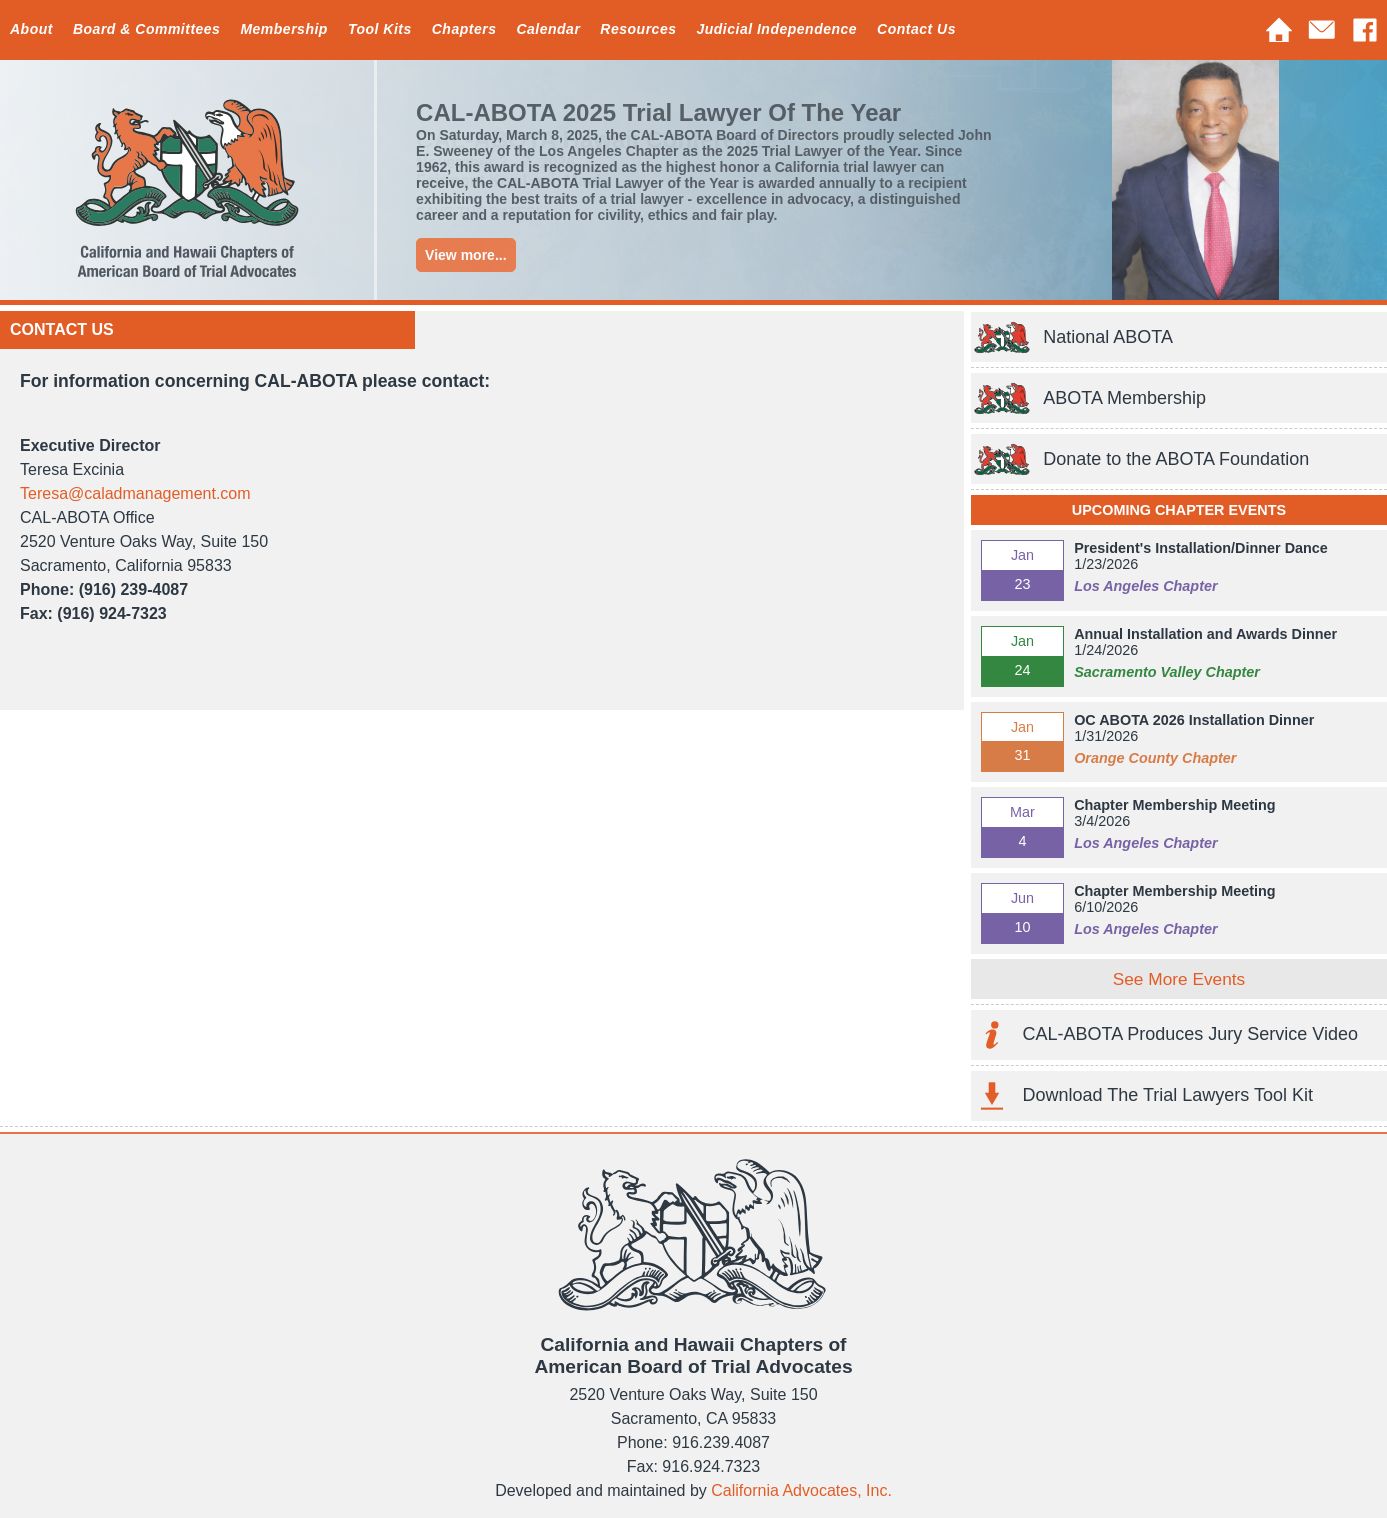 The height and width of the screenshot is (1518, 1387). What do you see at coordinates (464, 29) in the screenshot?
I see `Chapters` at bounding box center [464, 29].